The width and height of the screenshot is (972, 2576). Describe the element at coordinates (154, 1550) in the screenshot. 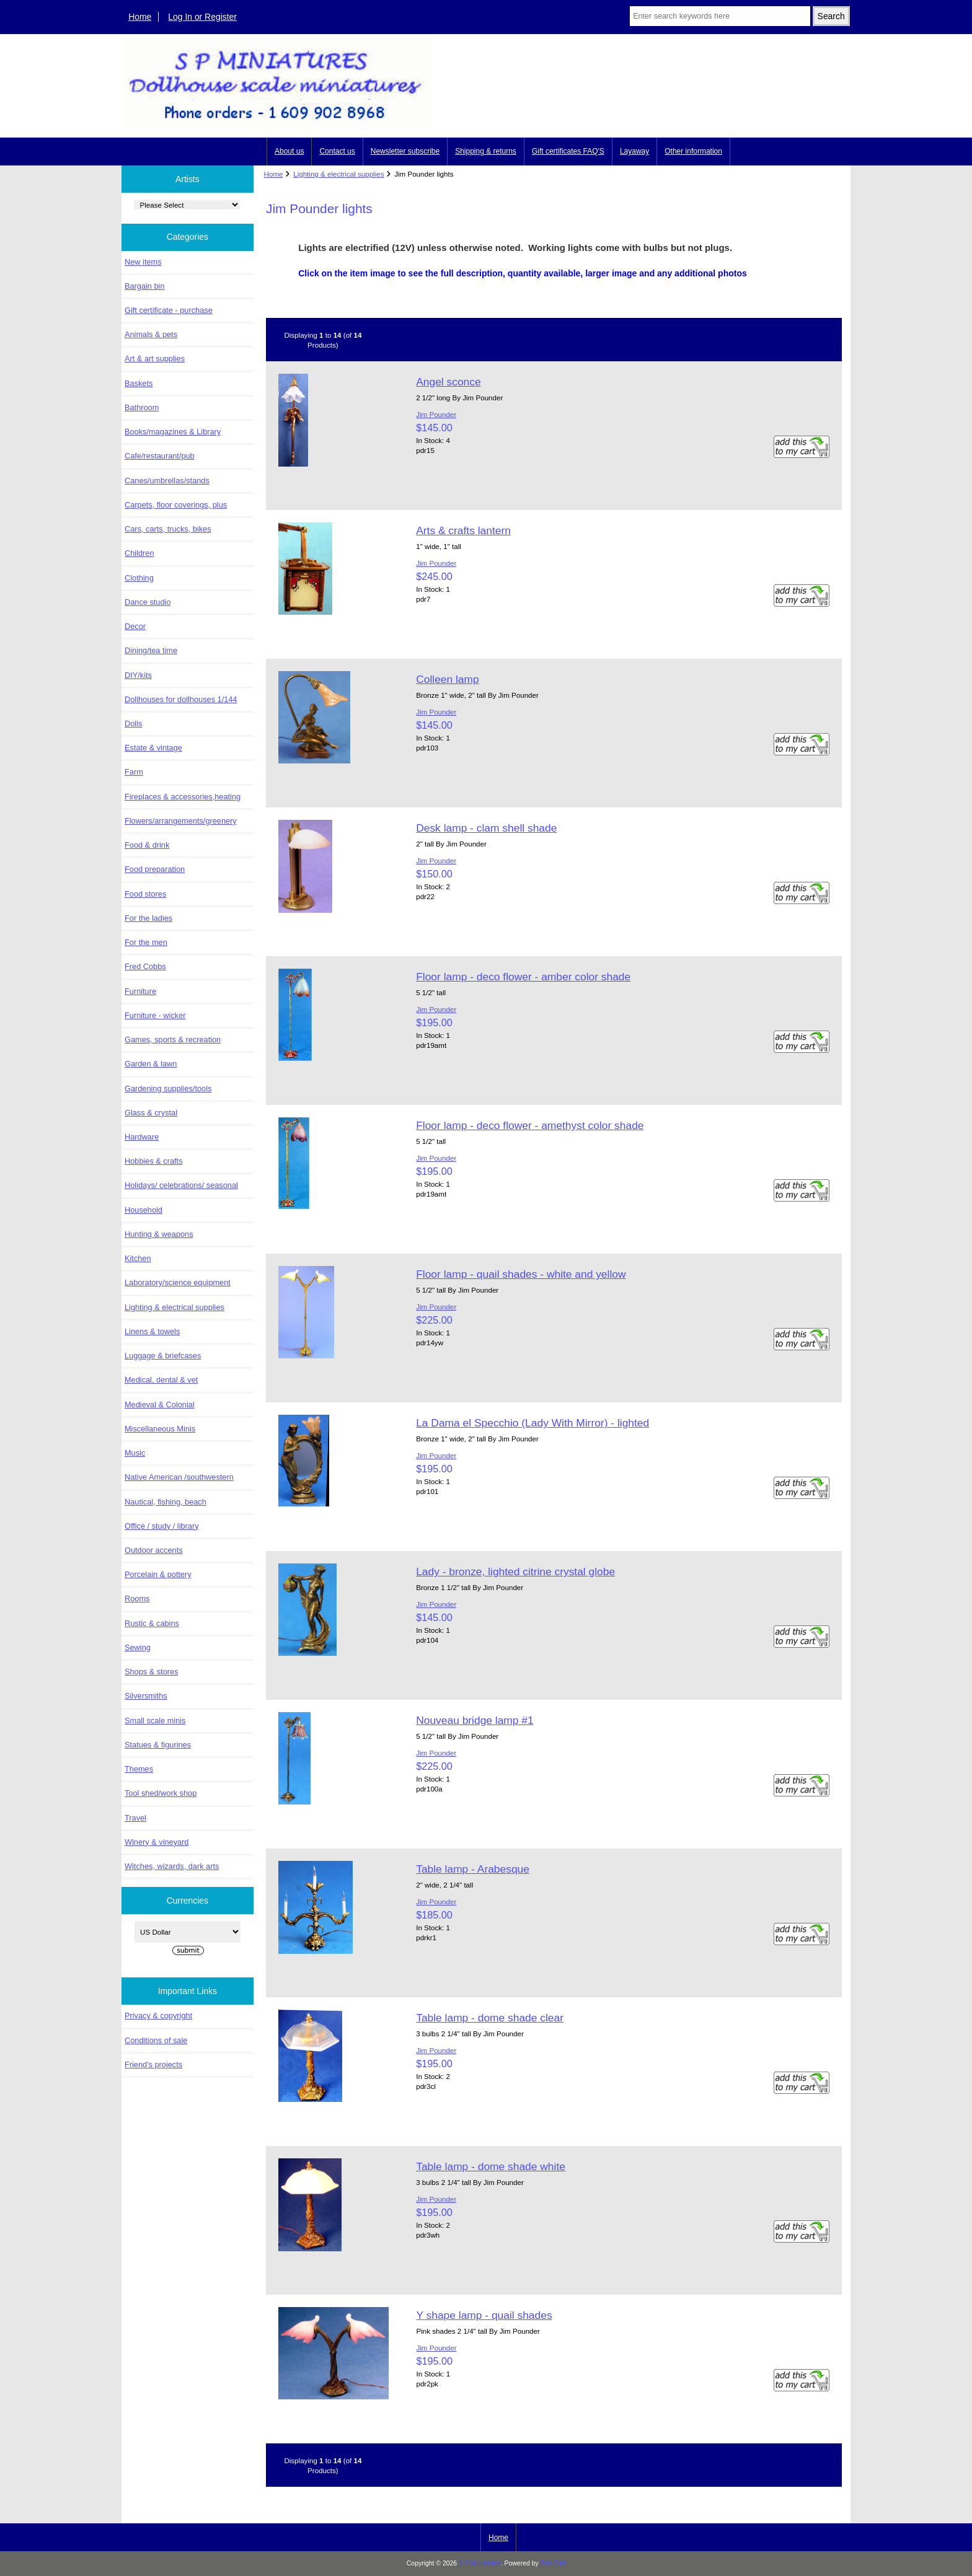

I see `Outdoor accents` at that location.